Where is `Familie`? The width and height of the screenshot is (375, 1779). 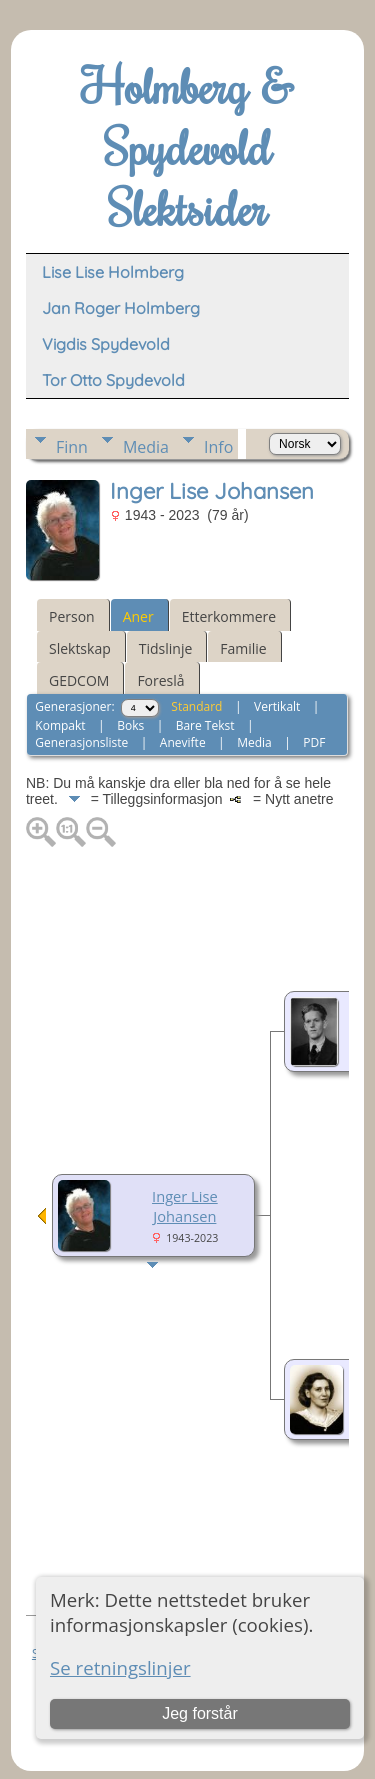 Familie is located at coordinates (243, 648).